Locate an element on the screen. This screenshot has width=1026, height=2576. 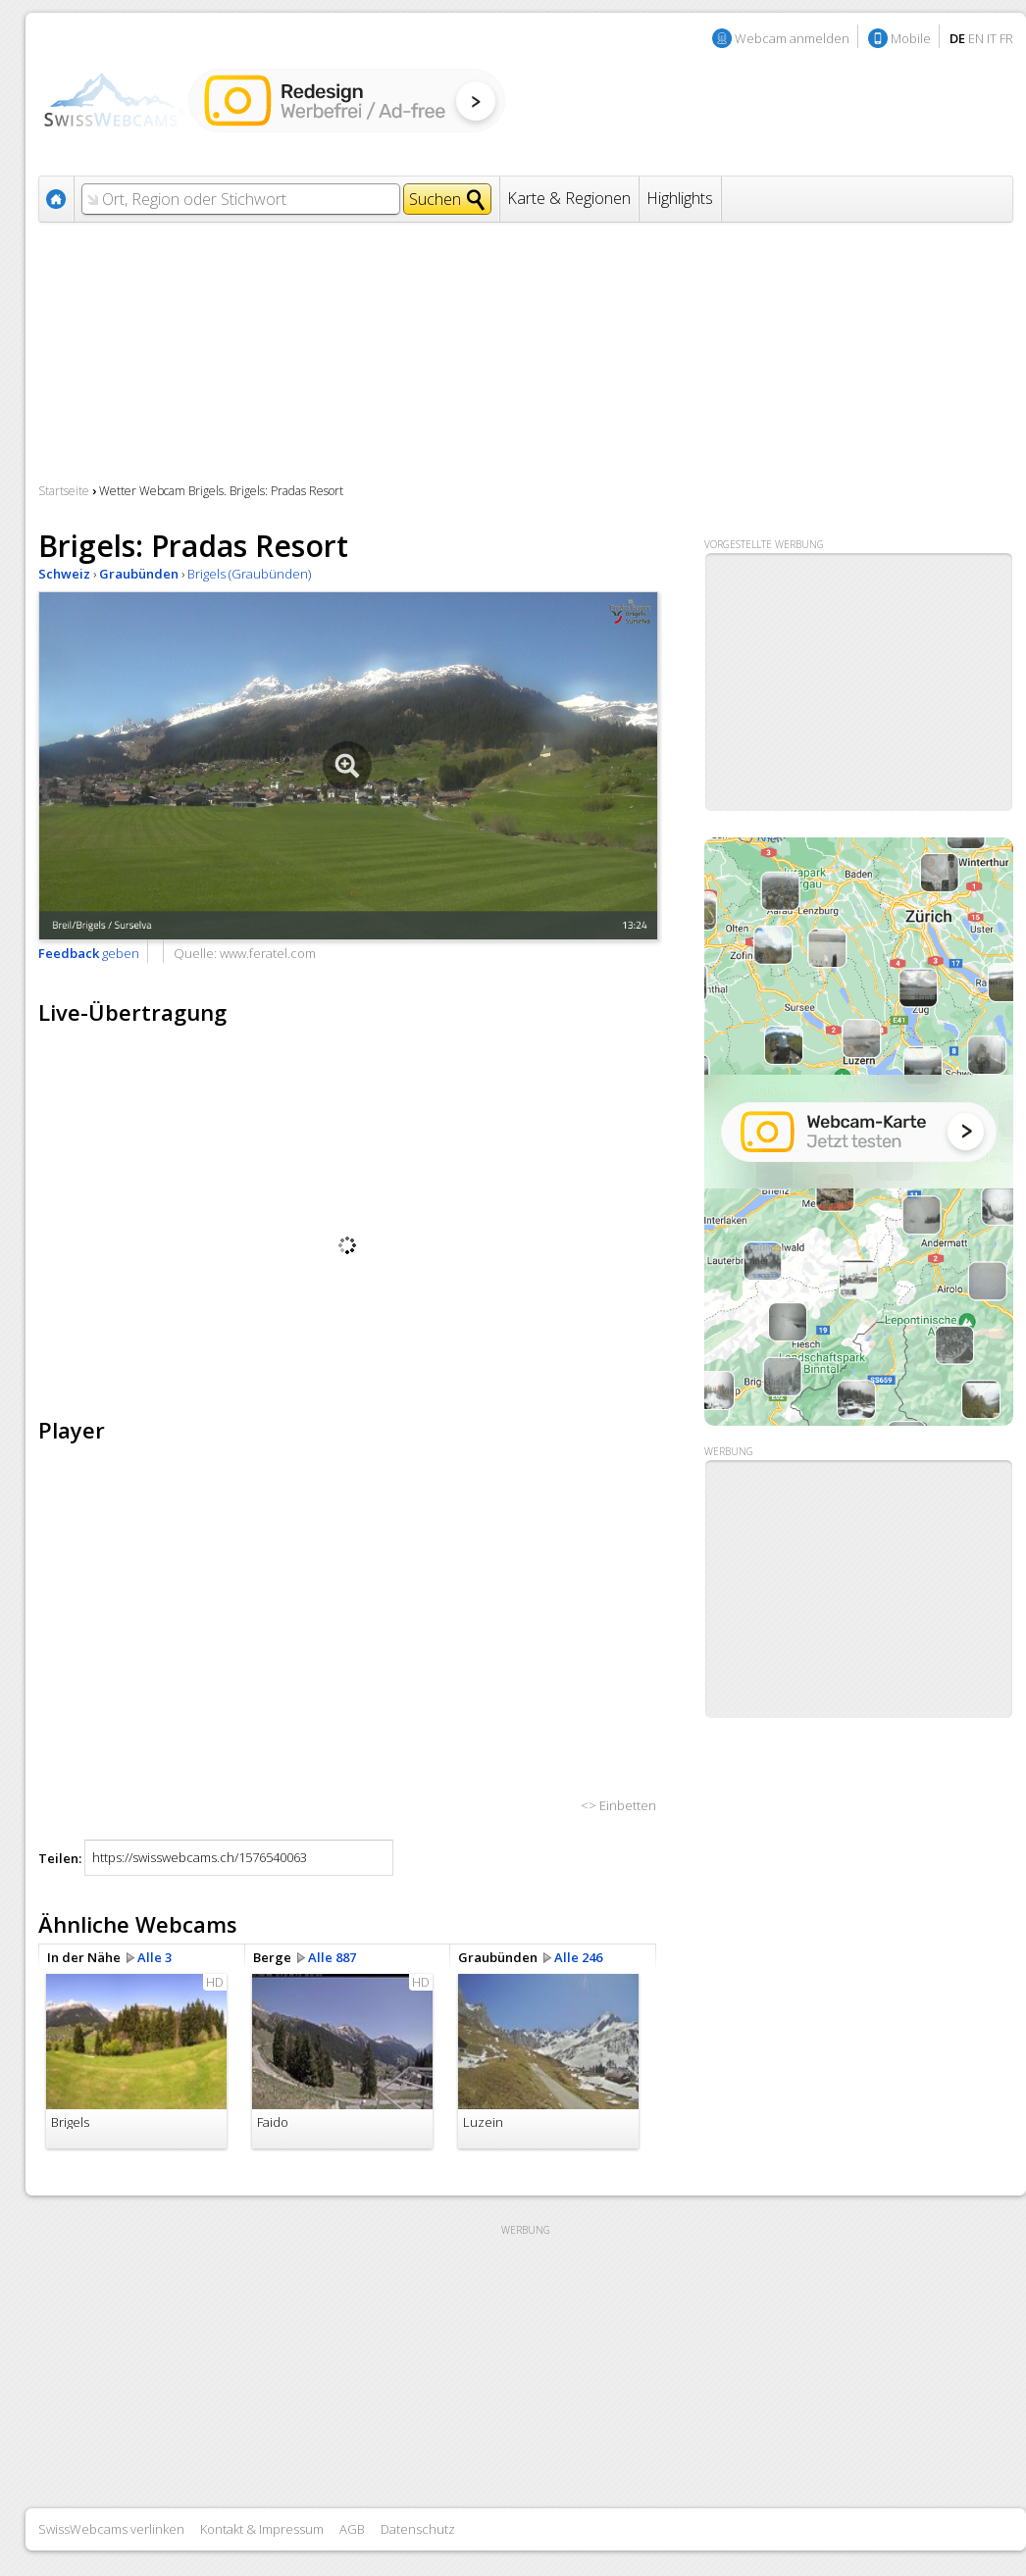
SwissWebcams verlinken is located at coordinates (111, 2529).